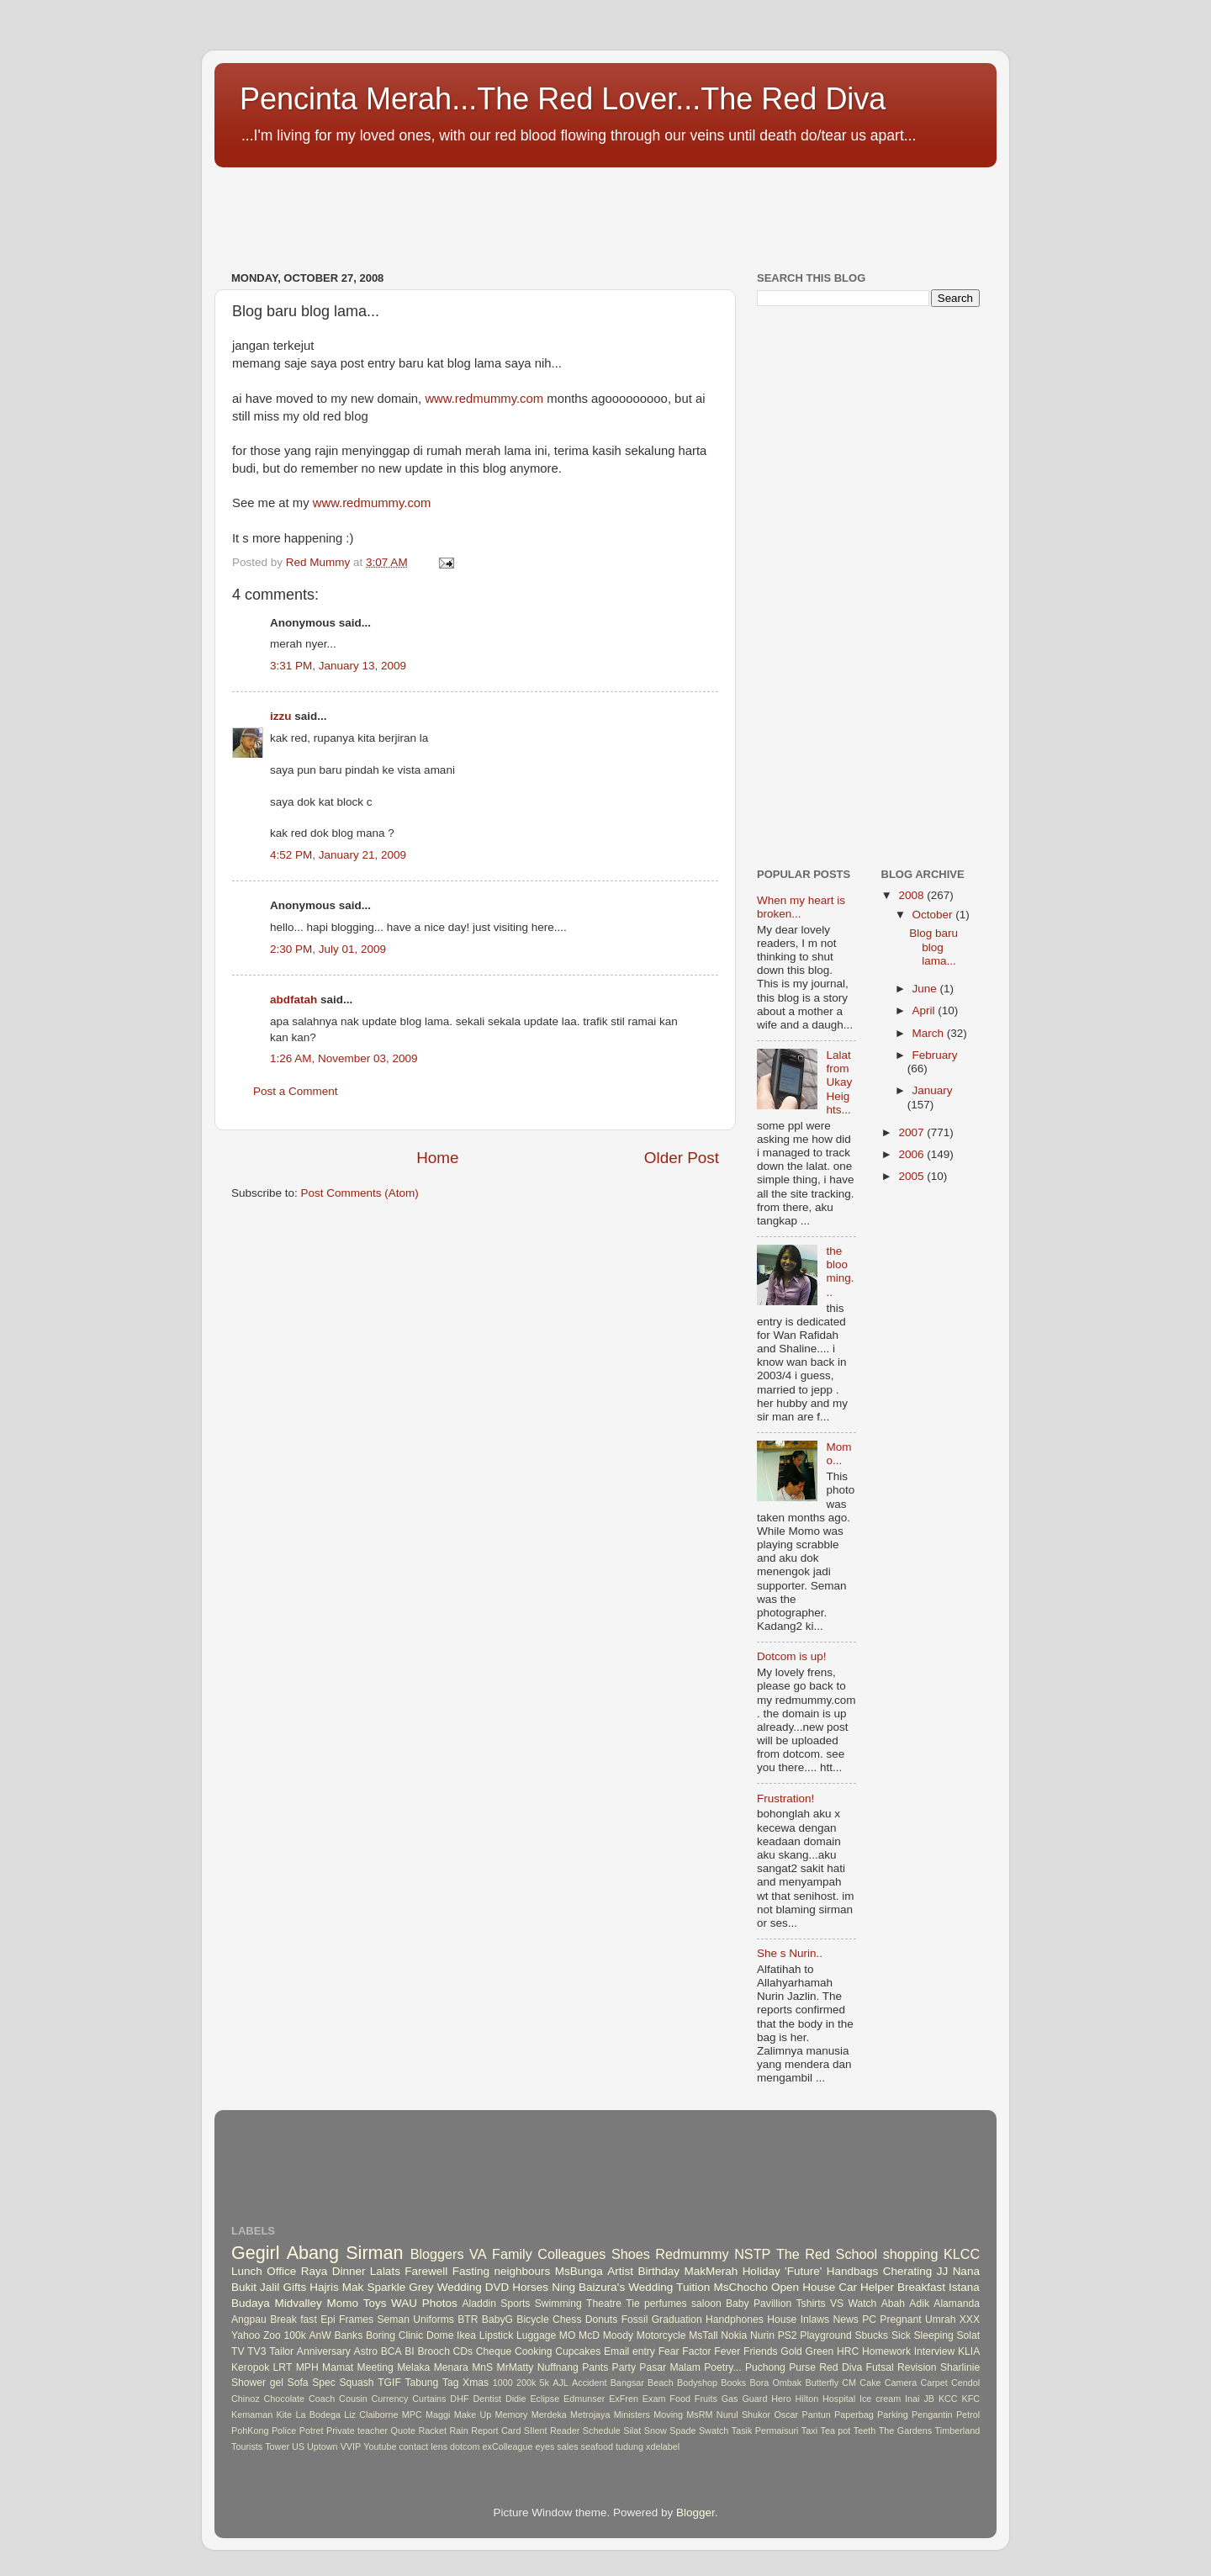 Image resolution: width=1211 pixels, height=2576 pixels. Describe the element at coordinates (869, 2383) in the screenshot. I see `Cake` at that location.